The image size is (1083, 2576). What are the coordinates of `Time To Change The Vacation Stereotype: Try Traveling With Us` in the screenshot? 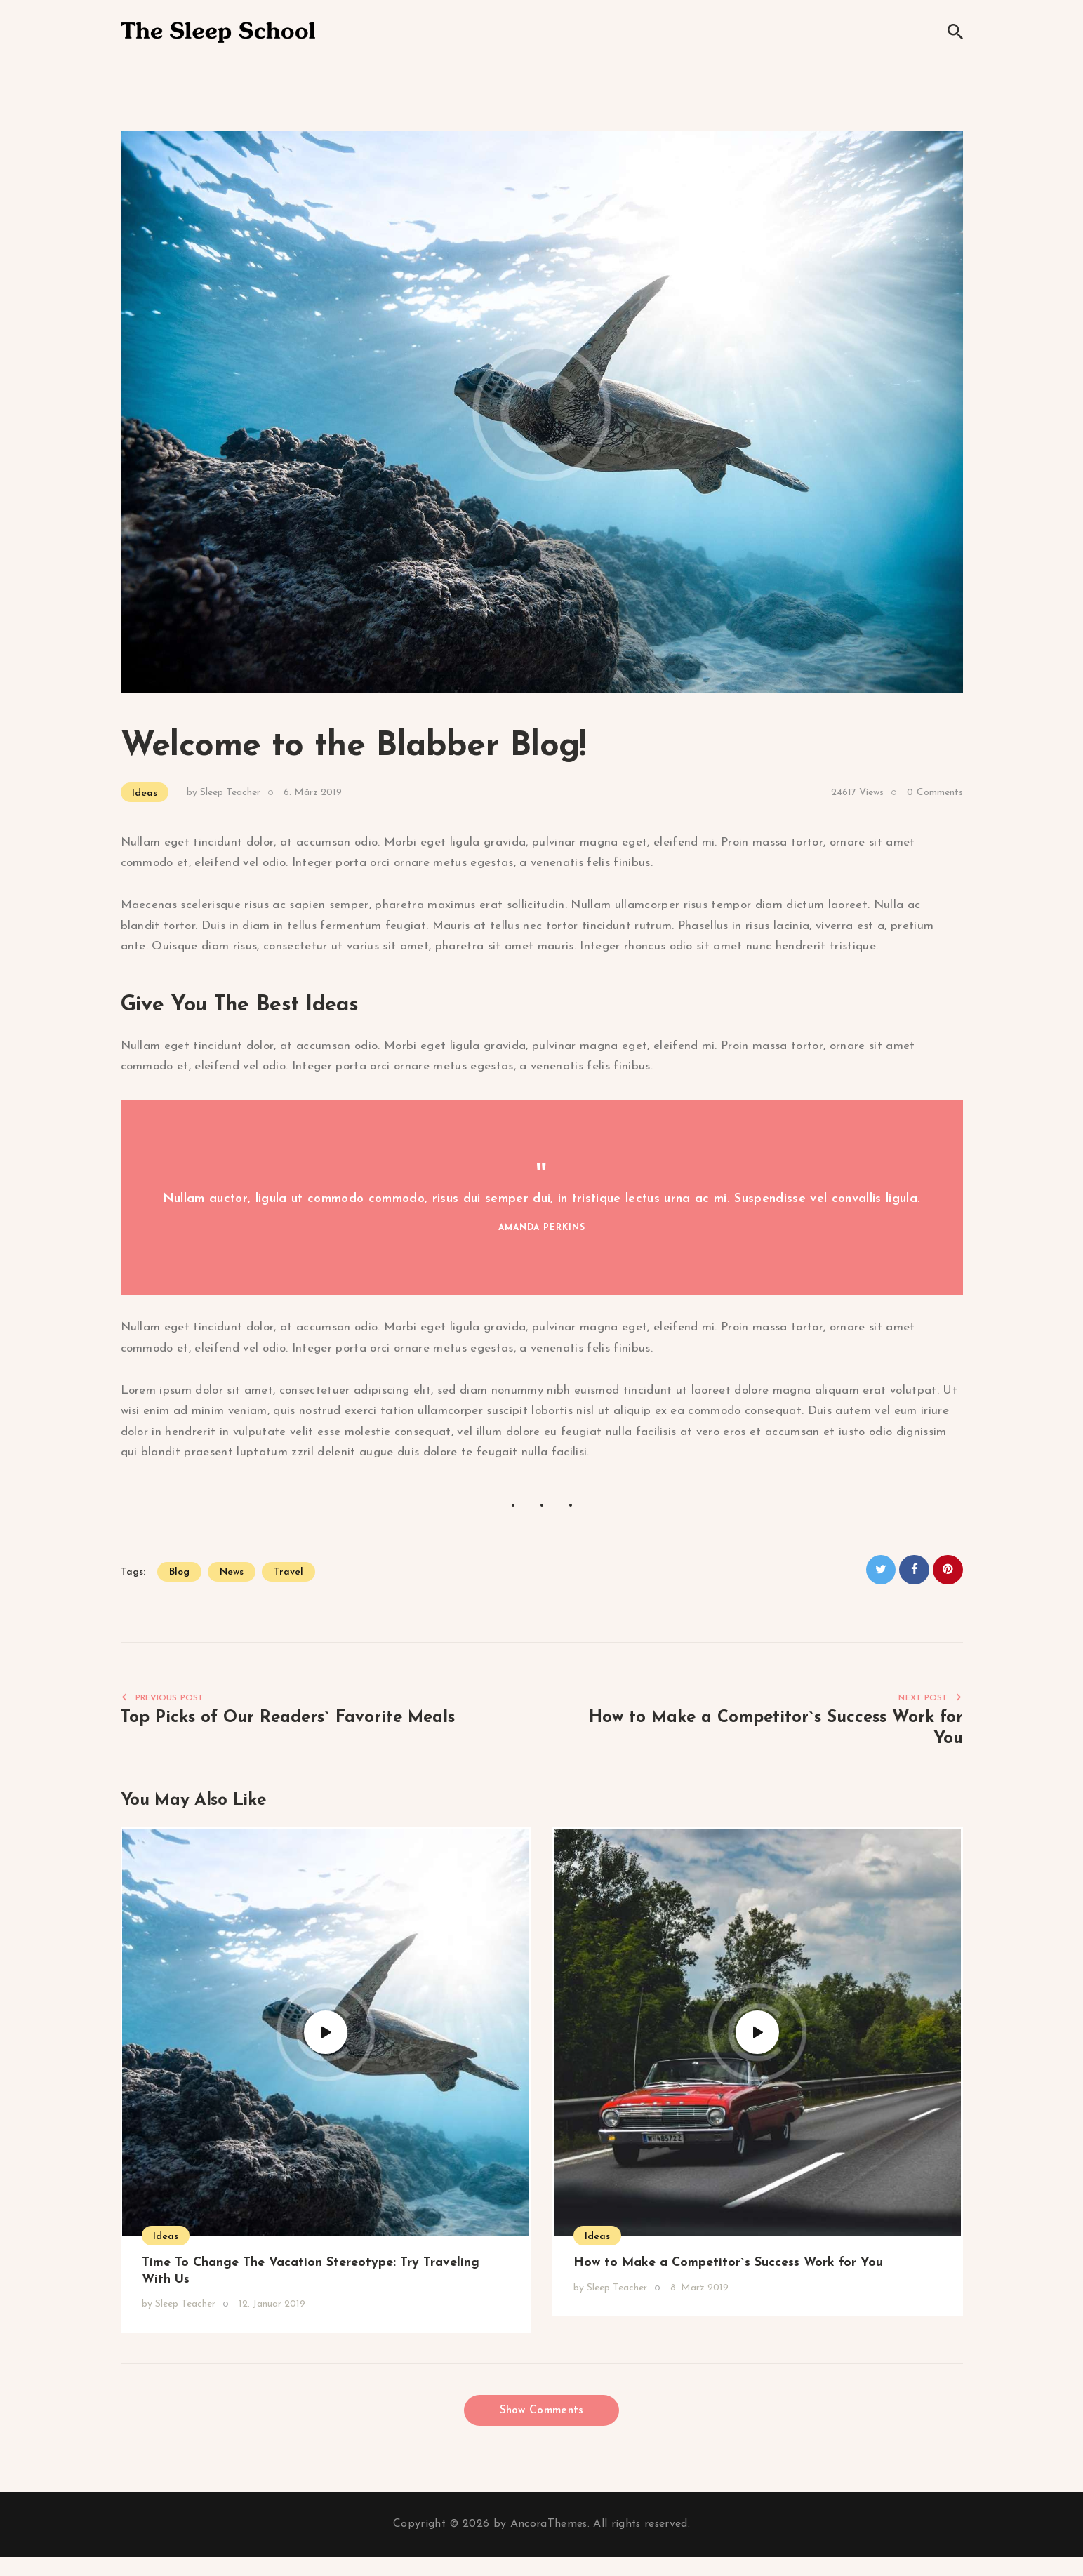 It's located at (310, 2277).